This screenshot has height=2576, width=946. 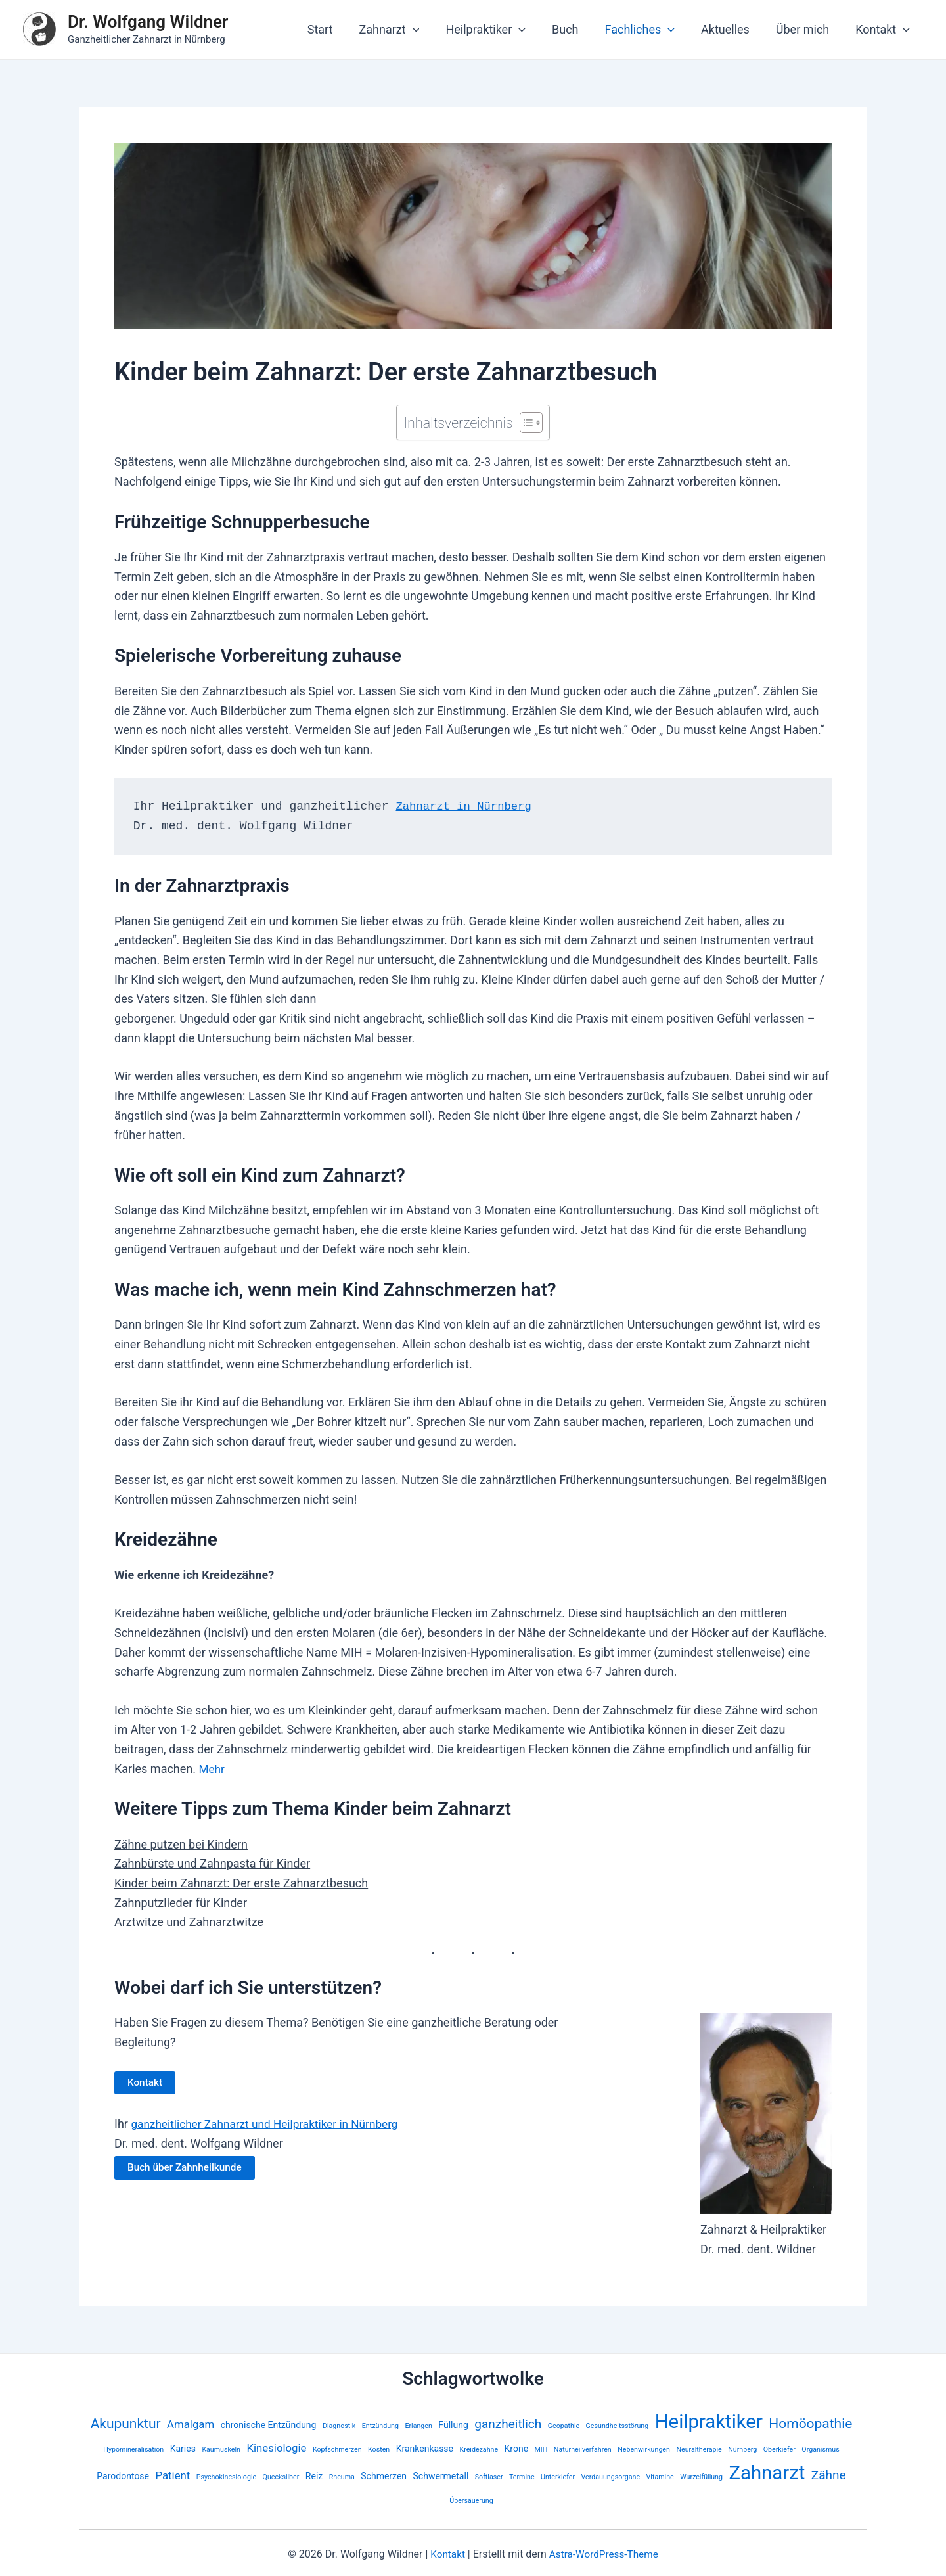 I want to click on Reiz [Reiz (3 Einträge)], so click(x=314, y=2476).